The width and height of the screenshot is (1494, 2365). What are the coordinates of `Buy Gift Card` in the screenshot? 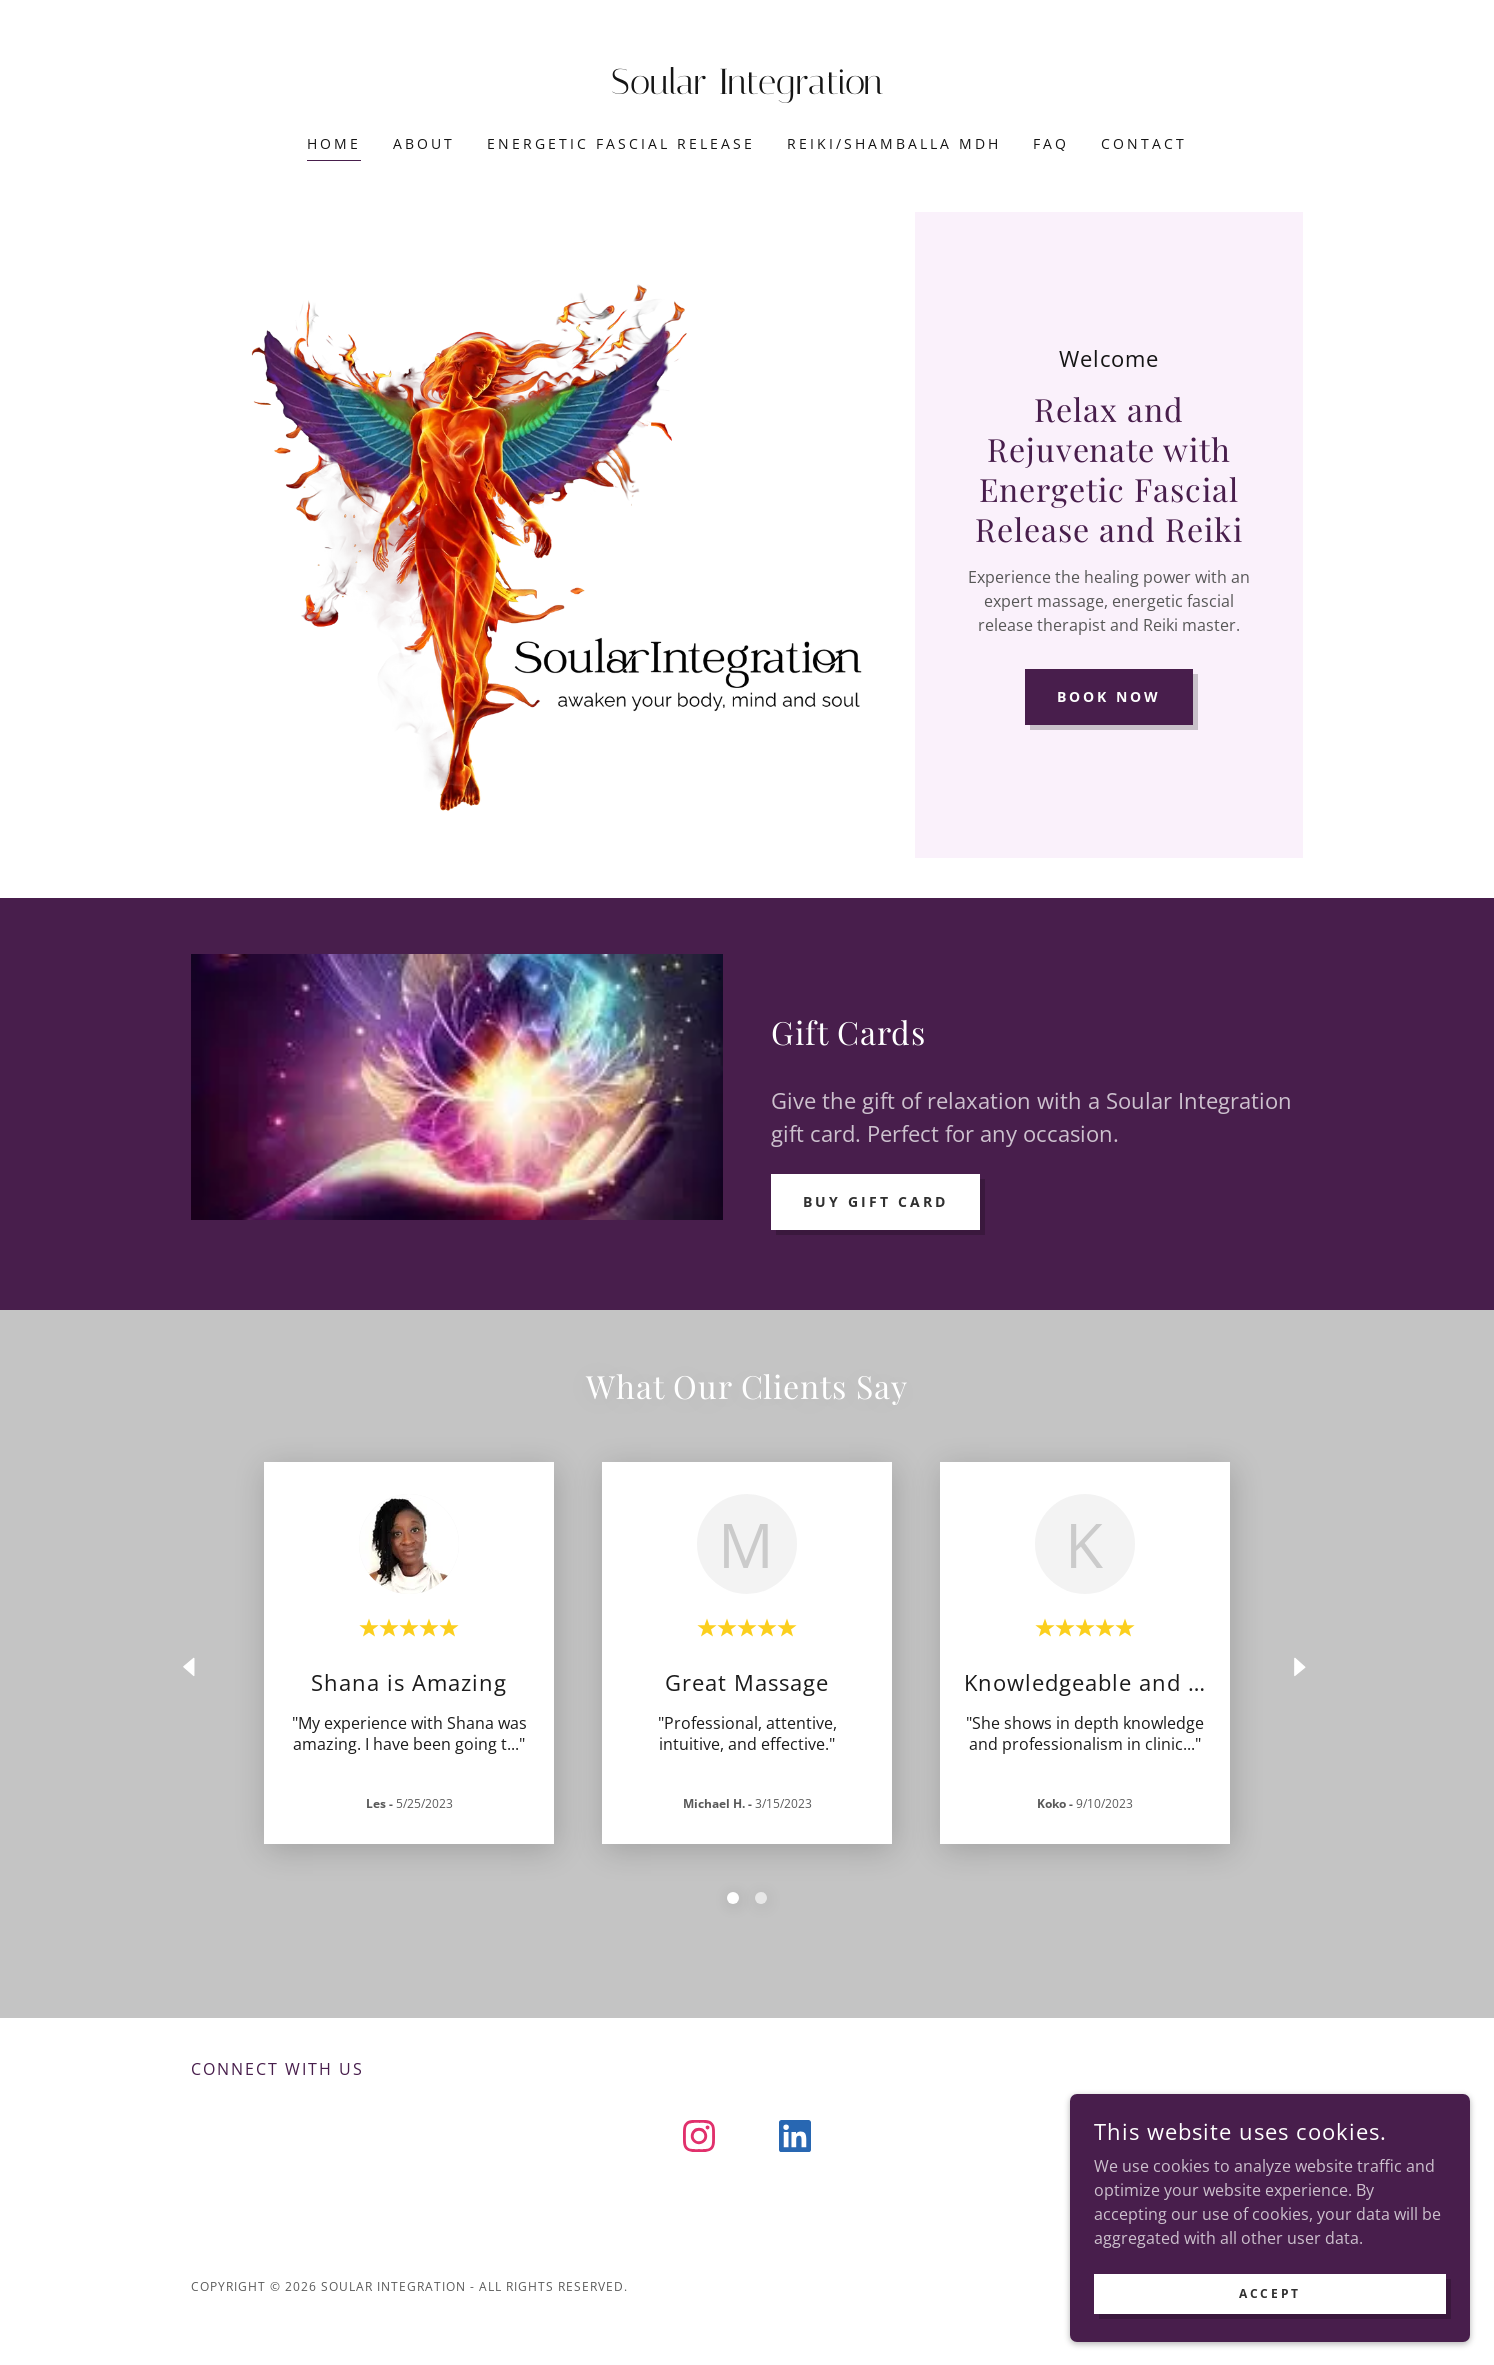 It's located at (875, 1201).